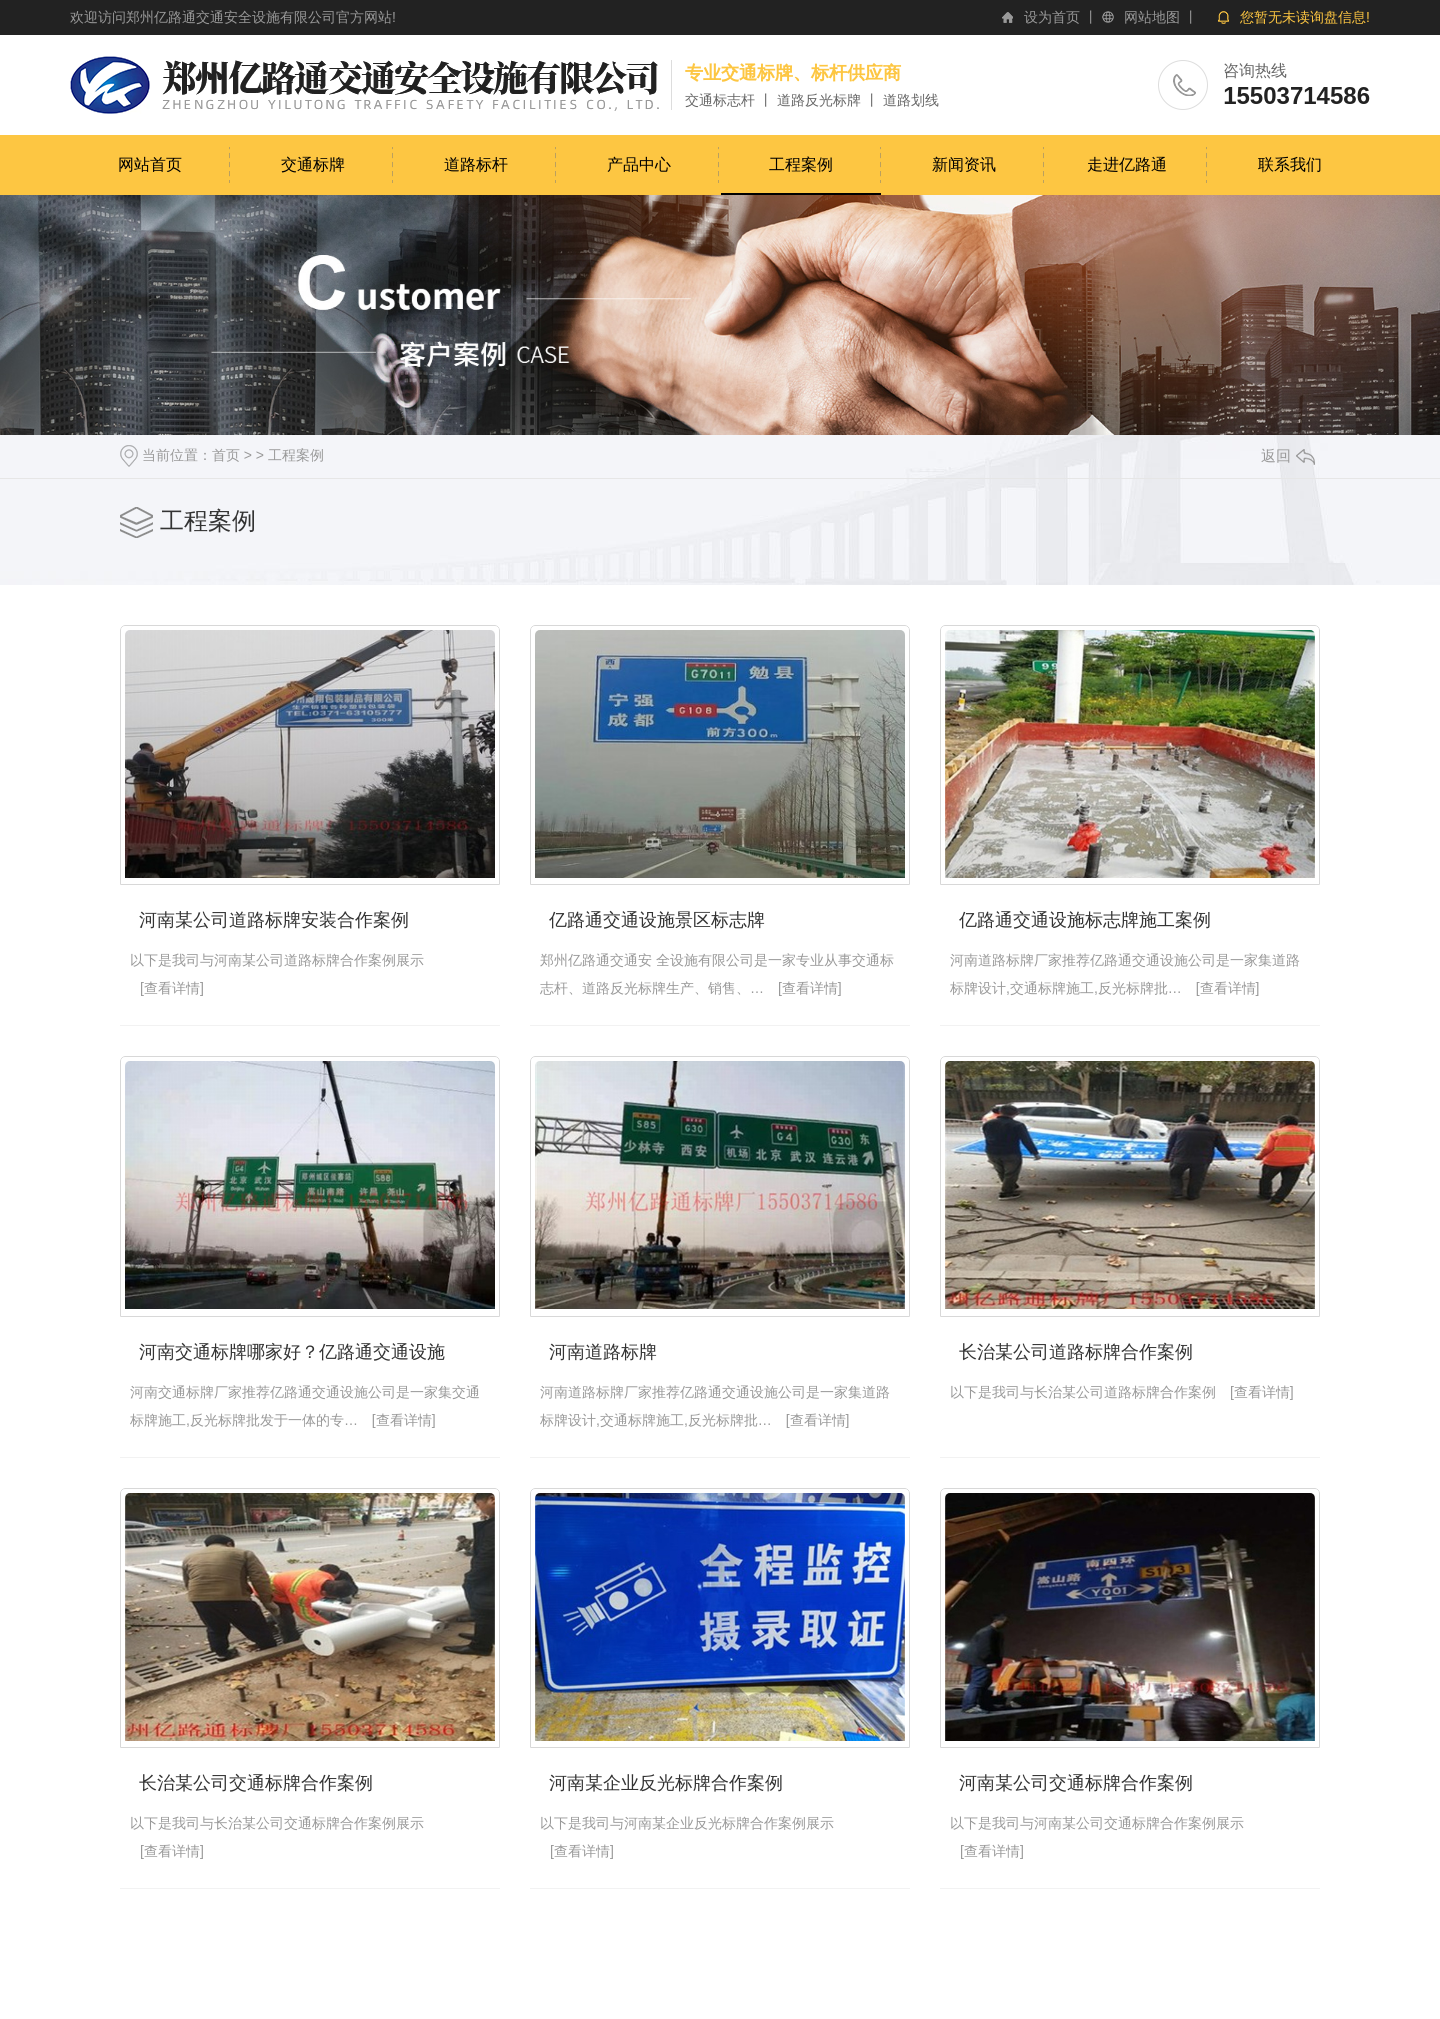 The height and width of the screenshot is (2019, 1440). Describe the element at coordinates (666, 1783) in the screenshot. I see `河南某企业反光标牌合作案例` at that location.